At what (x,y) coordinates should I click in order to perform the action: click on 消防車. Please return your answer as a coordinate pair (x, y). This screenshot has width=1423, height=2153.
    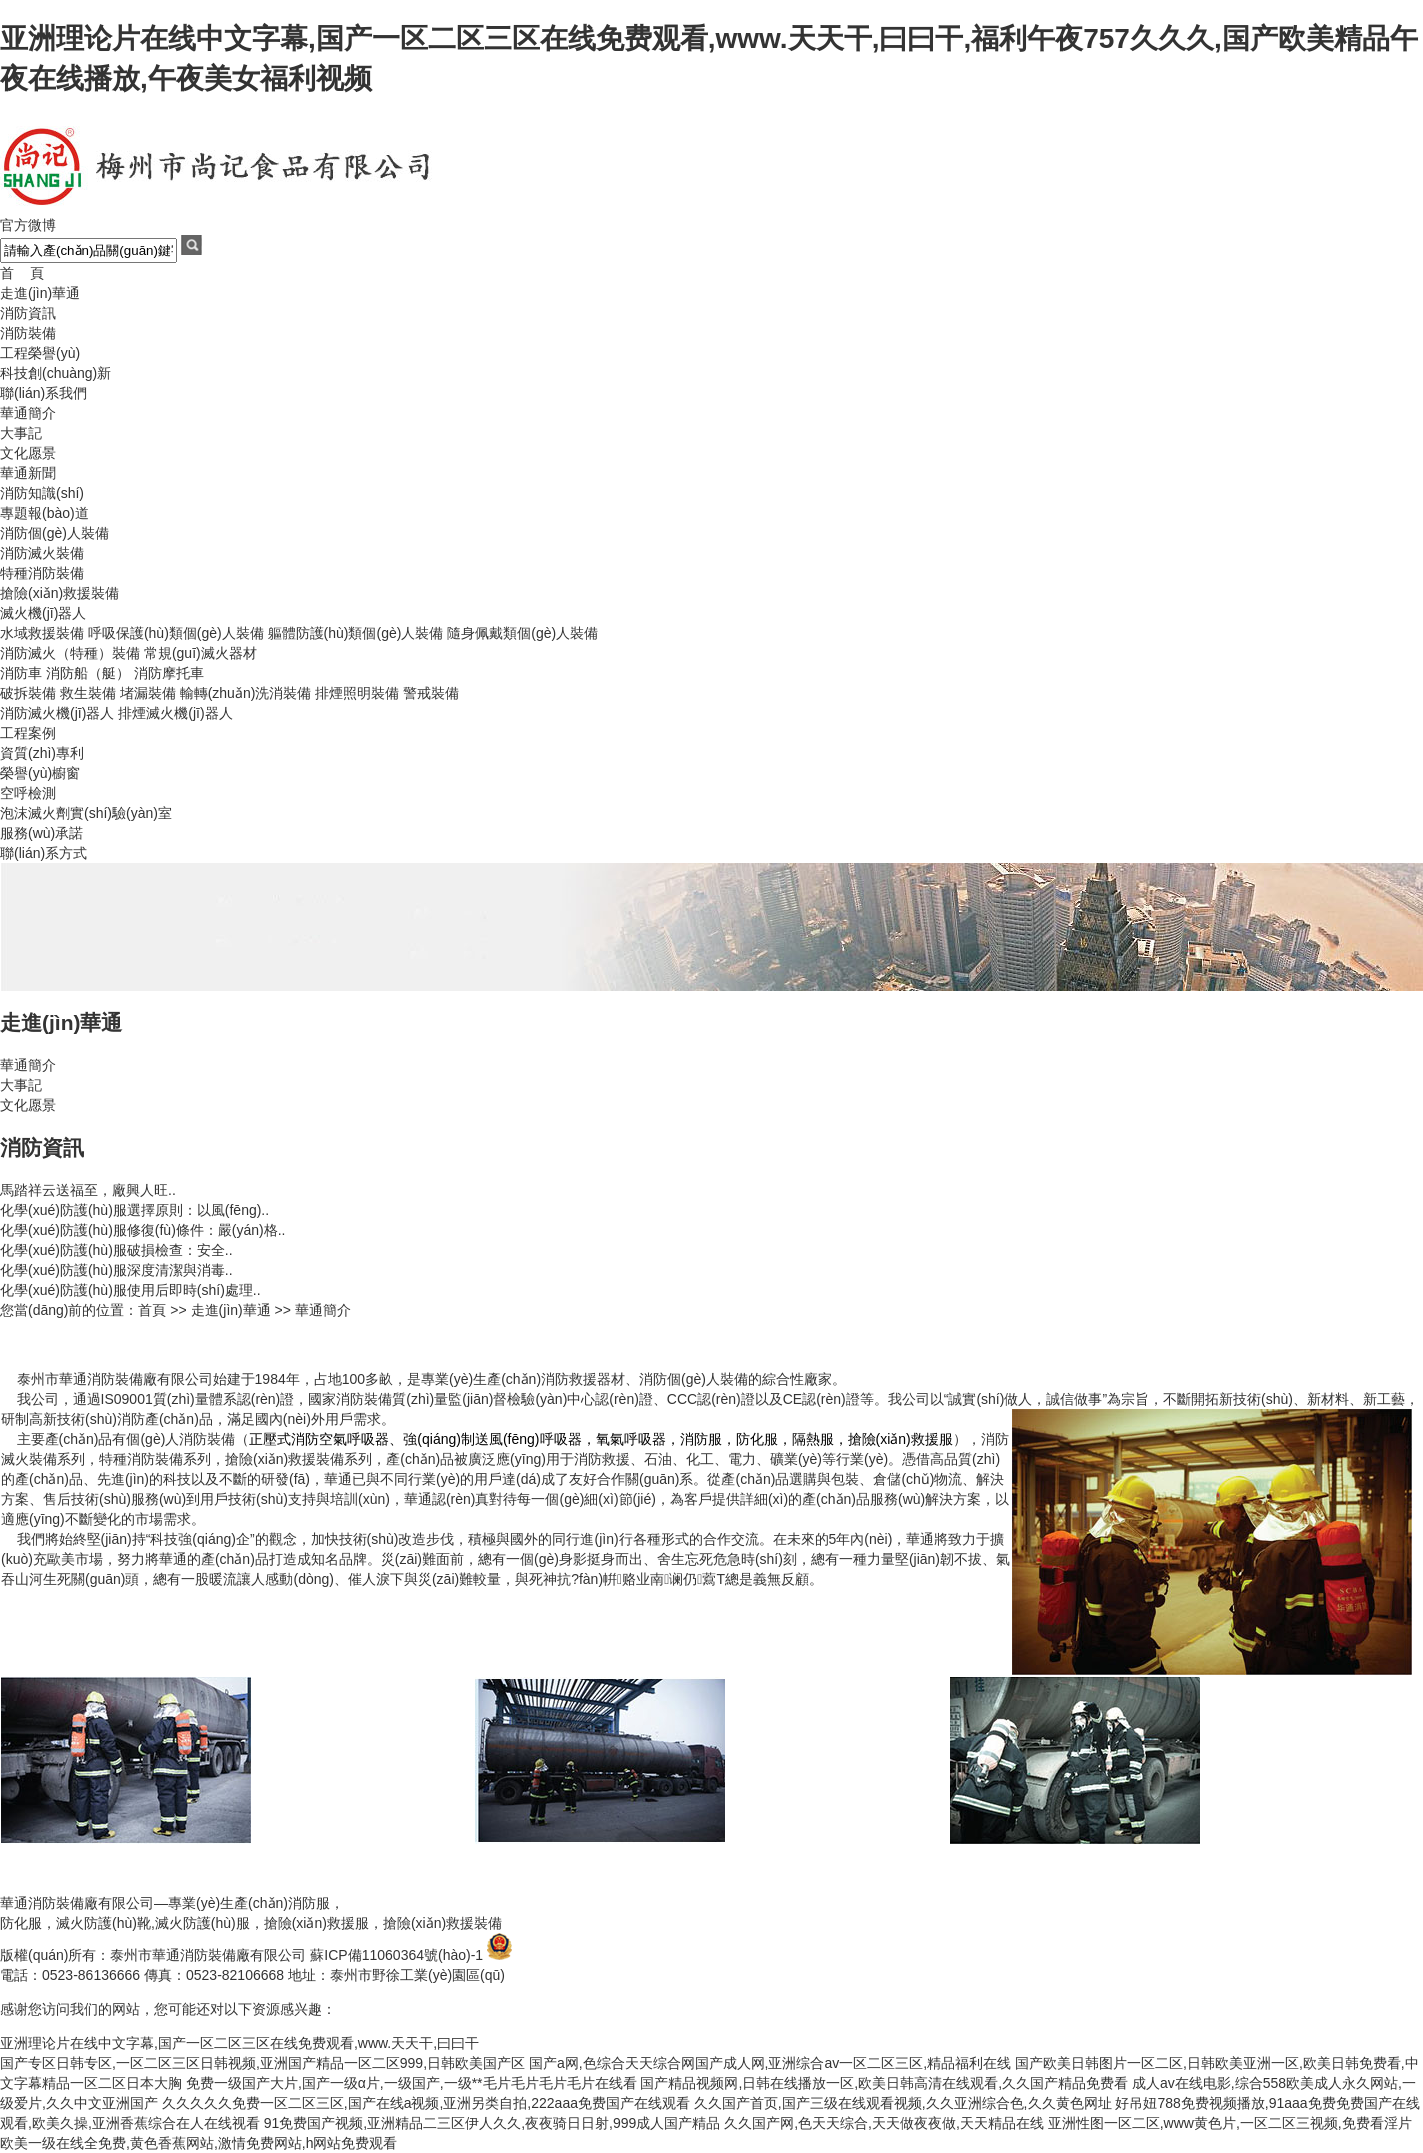
    Looking at the image, I should click on (21, 673).